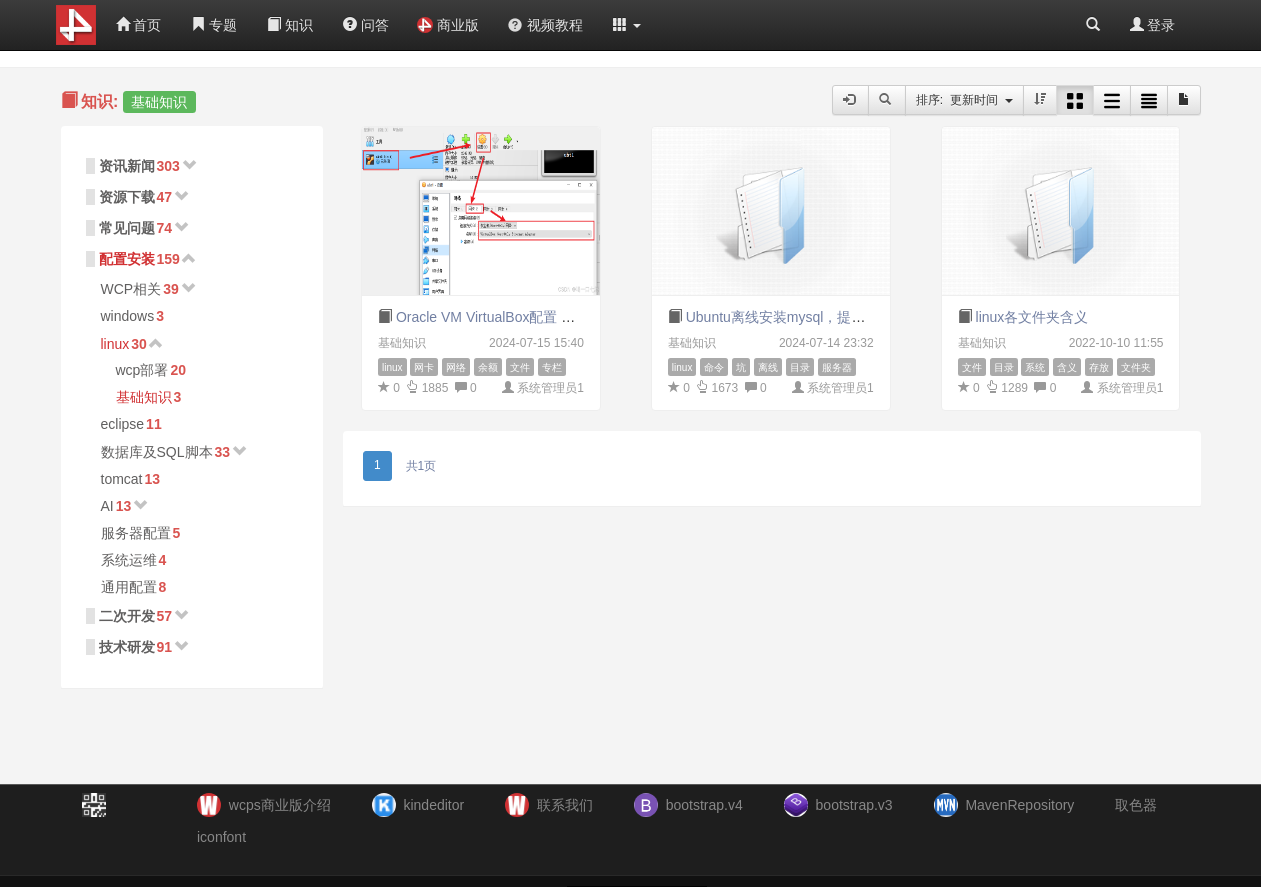 The width and height of the screenshot is (1261, 887). Describe the element at coordinates (545, 25) in the screenshot. I see `视频教程` at that location.